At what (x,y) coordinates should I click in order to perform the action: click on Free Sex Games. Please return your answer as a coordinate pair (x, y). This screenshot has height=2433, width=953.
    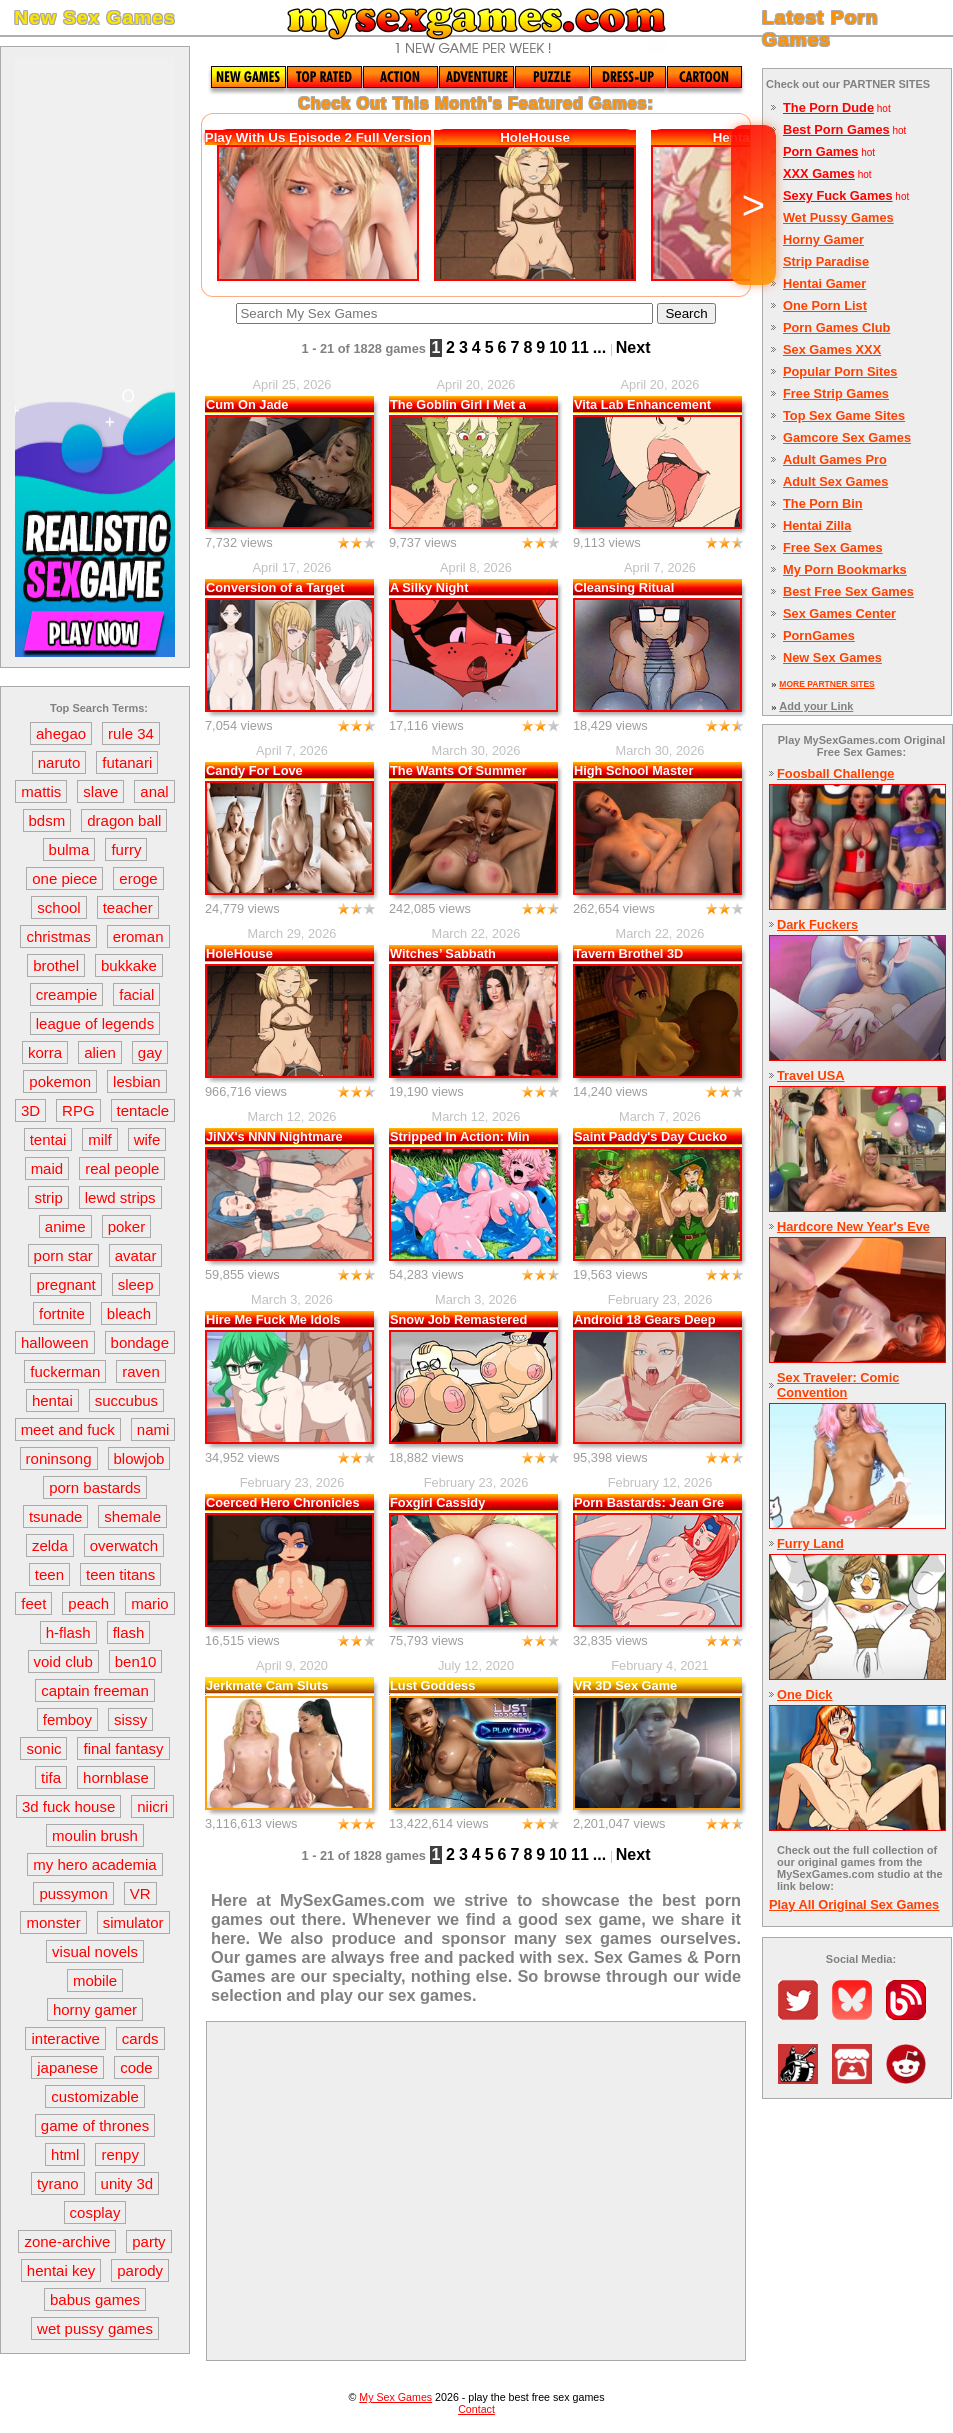
    Looking at the image, I should click on (833, 547).